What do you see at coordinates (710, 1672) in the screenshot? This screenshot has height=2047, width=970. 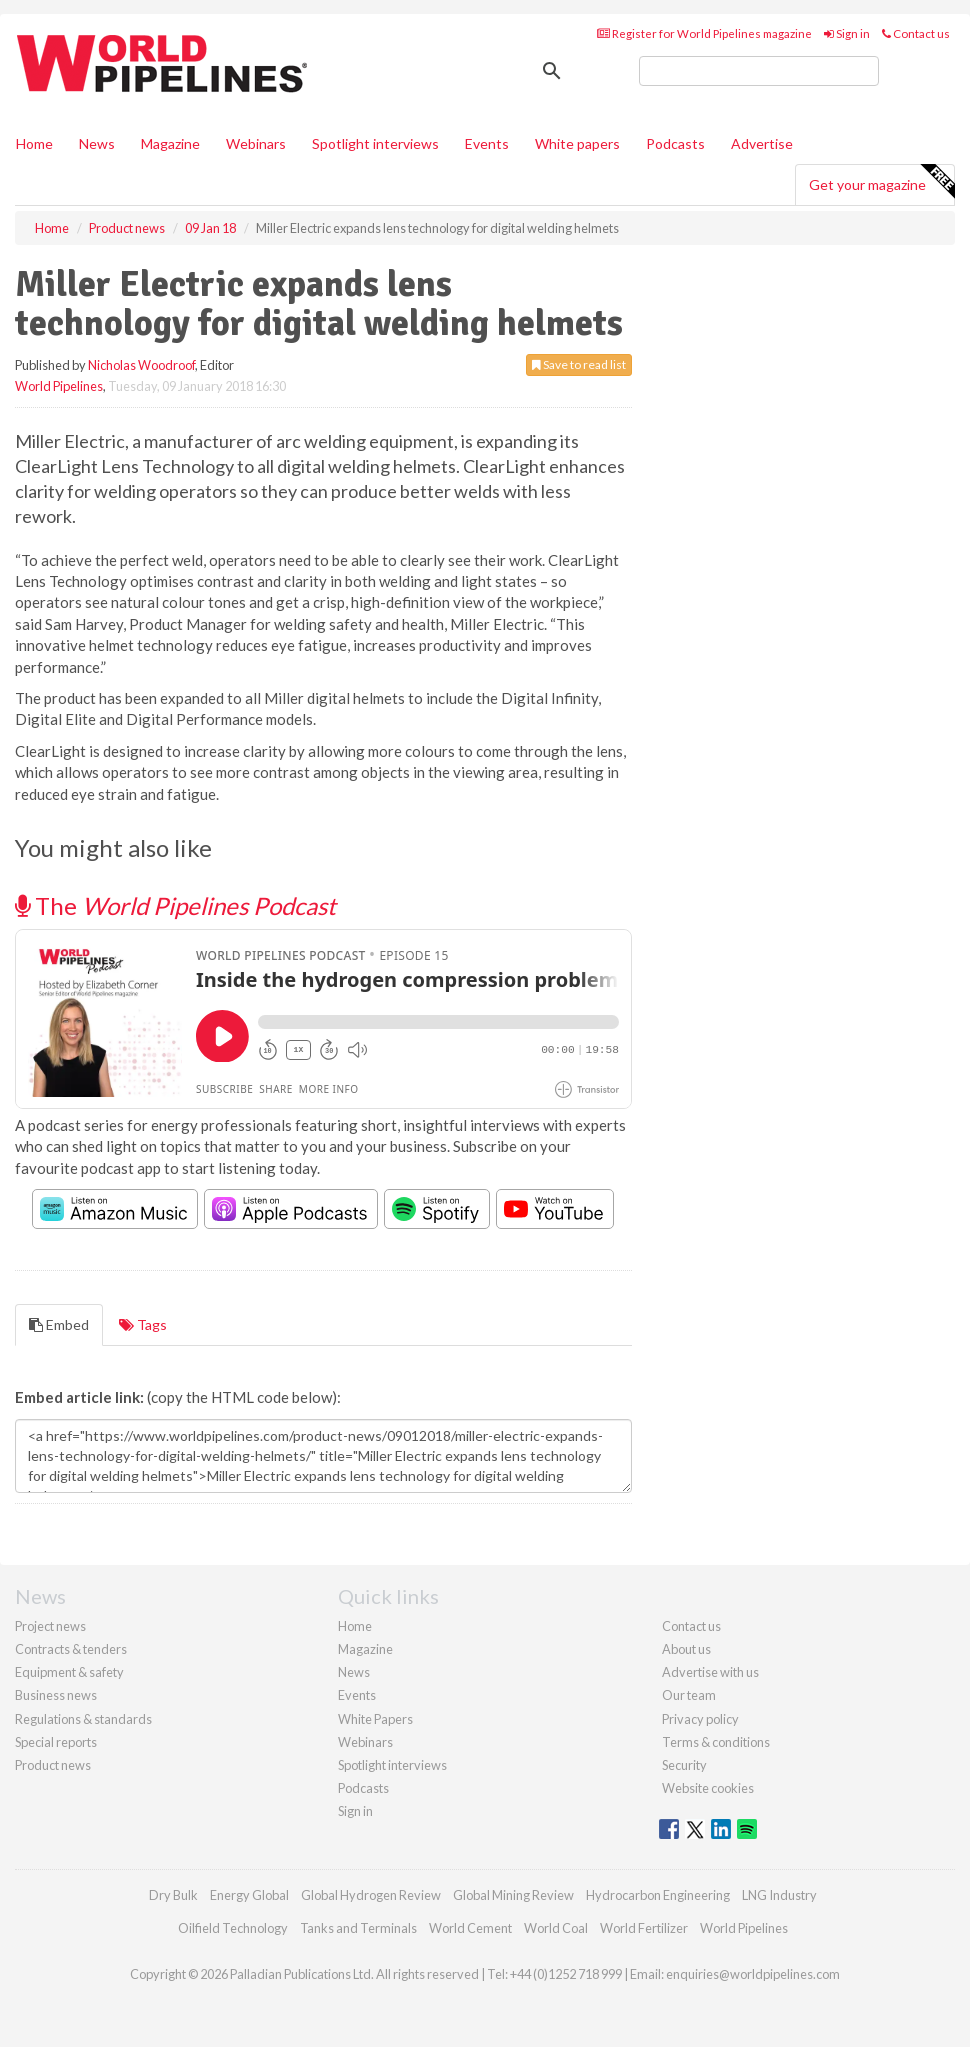 I see `Advertise with us` at bounding box center [710, 1672].